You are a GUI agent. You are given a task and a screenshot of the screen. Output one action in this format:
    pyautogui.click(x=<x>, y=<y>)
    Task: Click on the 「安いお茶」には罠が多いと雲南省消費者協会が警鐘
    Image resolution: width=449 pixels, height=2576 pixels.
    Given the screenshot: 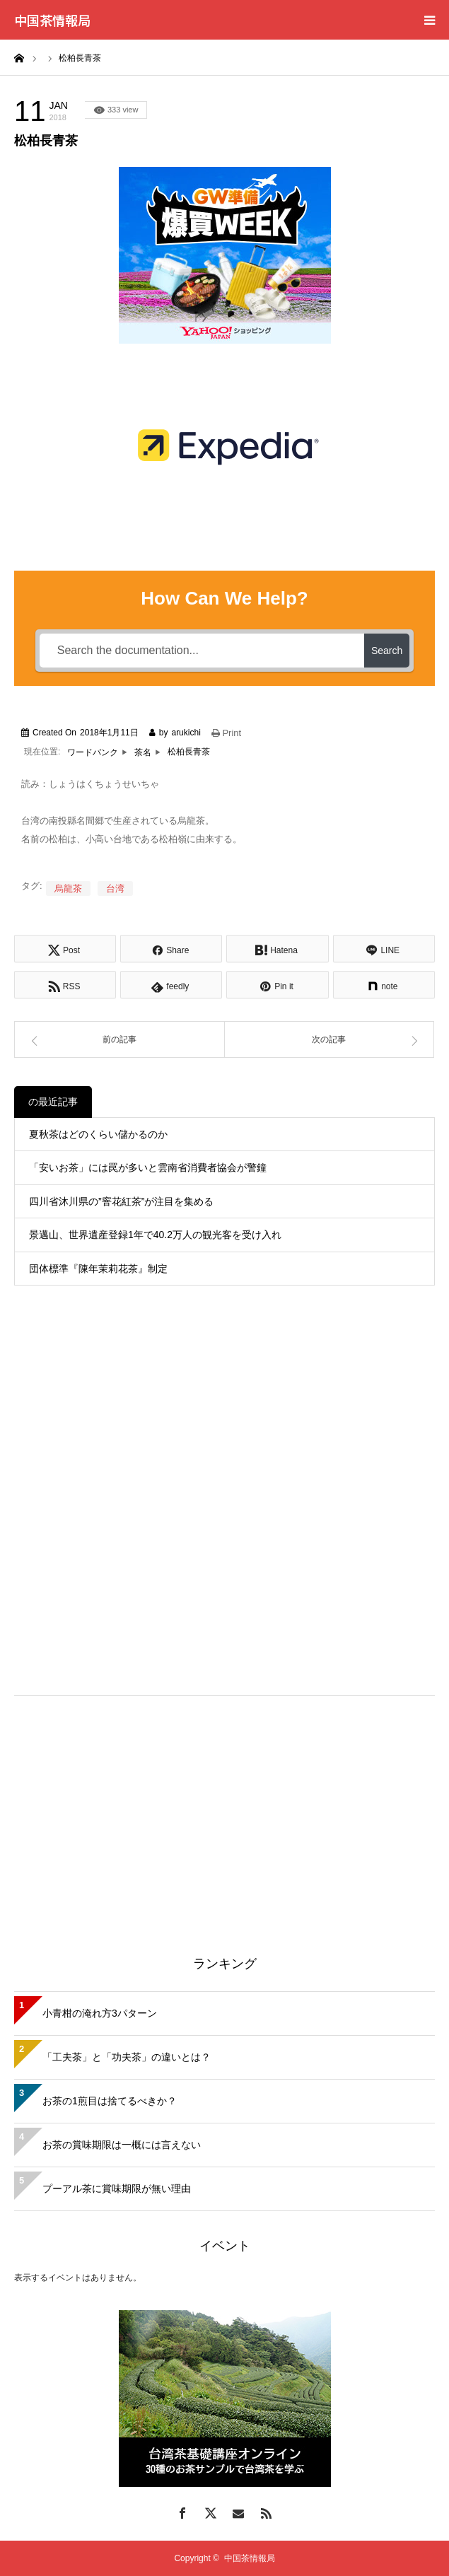 What is the action you would take?
    pyautogui.click(x=148, y=1167)
    